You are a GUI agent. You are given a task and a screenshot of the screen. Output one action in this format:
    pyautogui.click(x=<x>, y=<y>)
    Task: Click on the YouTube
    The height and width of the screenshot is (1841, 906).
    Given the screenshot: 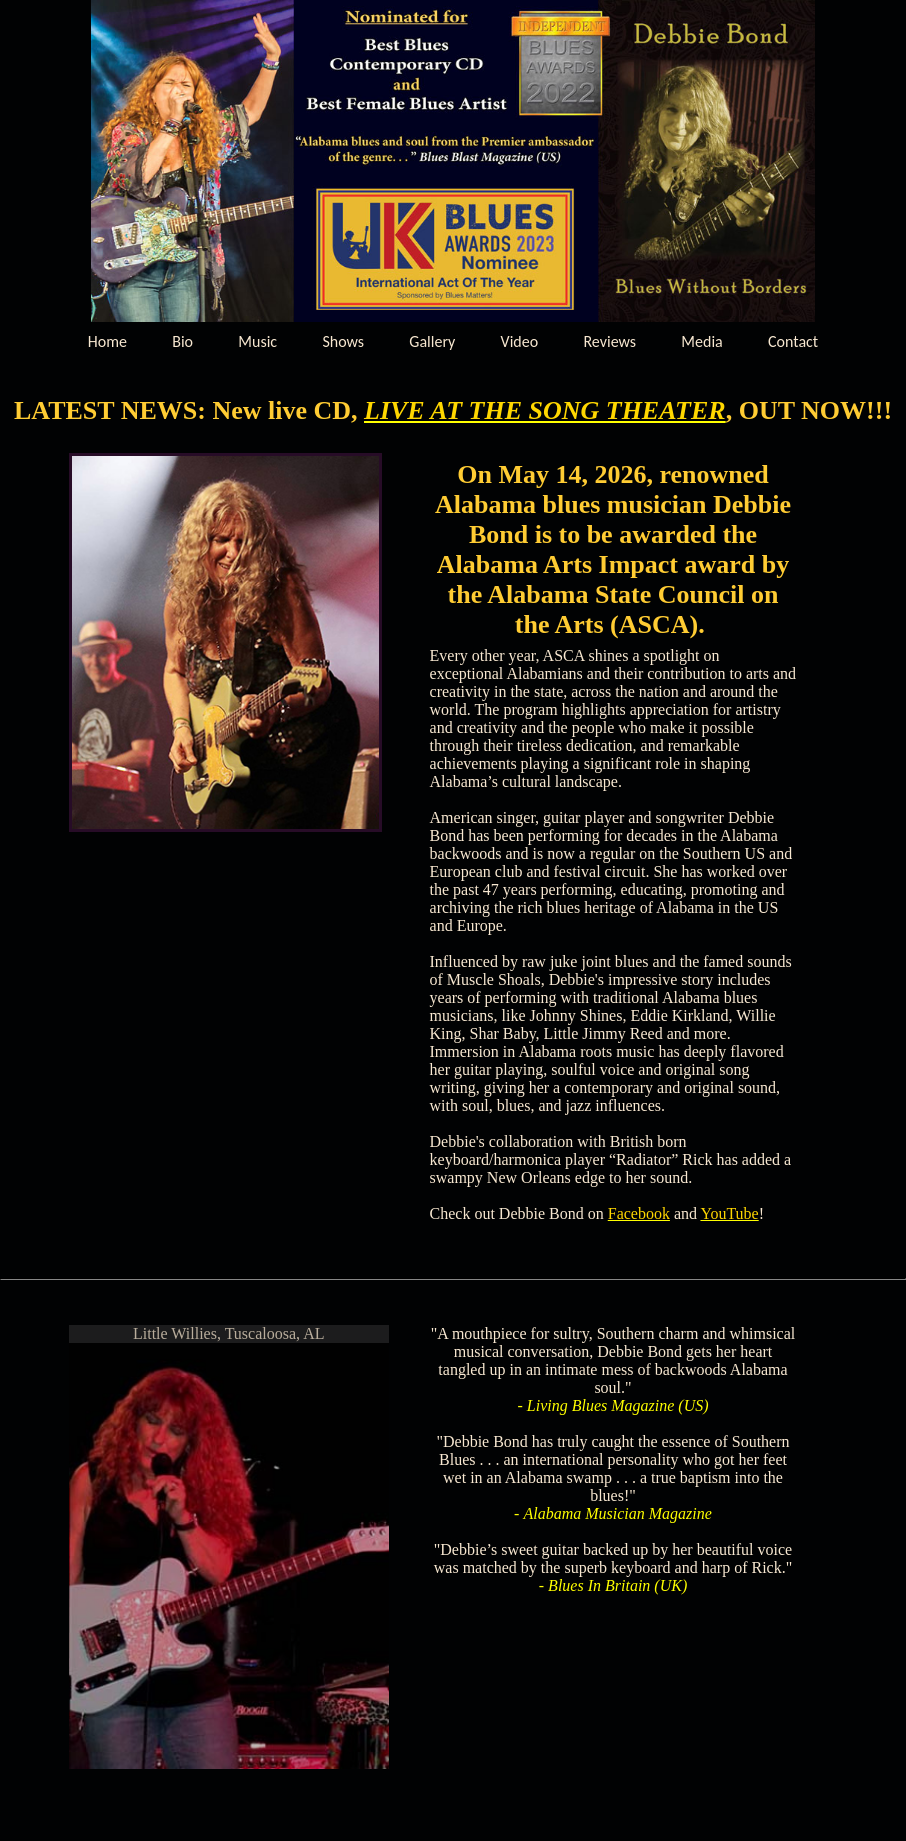 What is the action you would take?
    pyautogui.click(x=729, y=1213)
    